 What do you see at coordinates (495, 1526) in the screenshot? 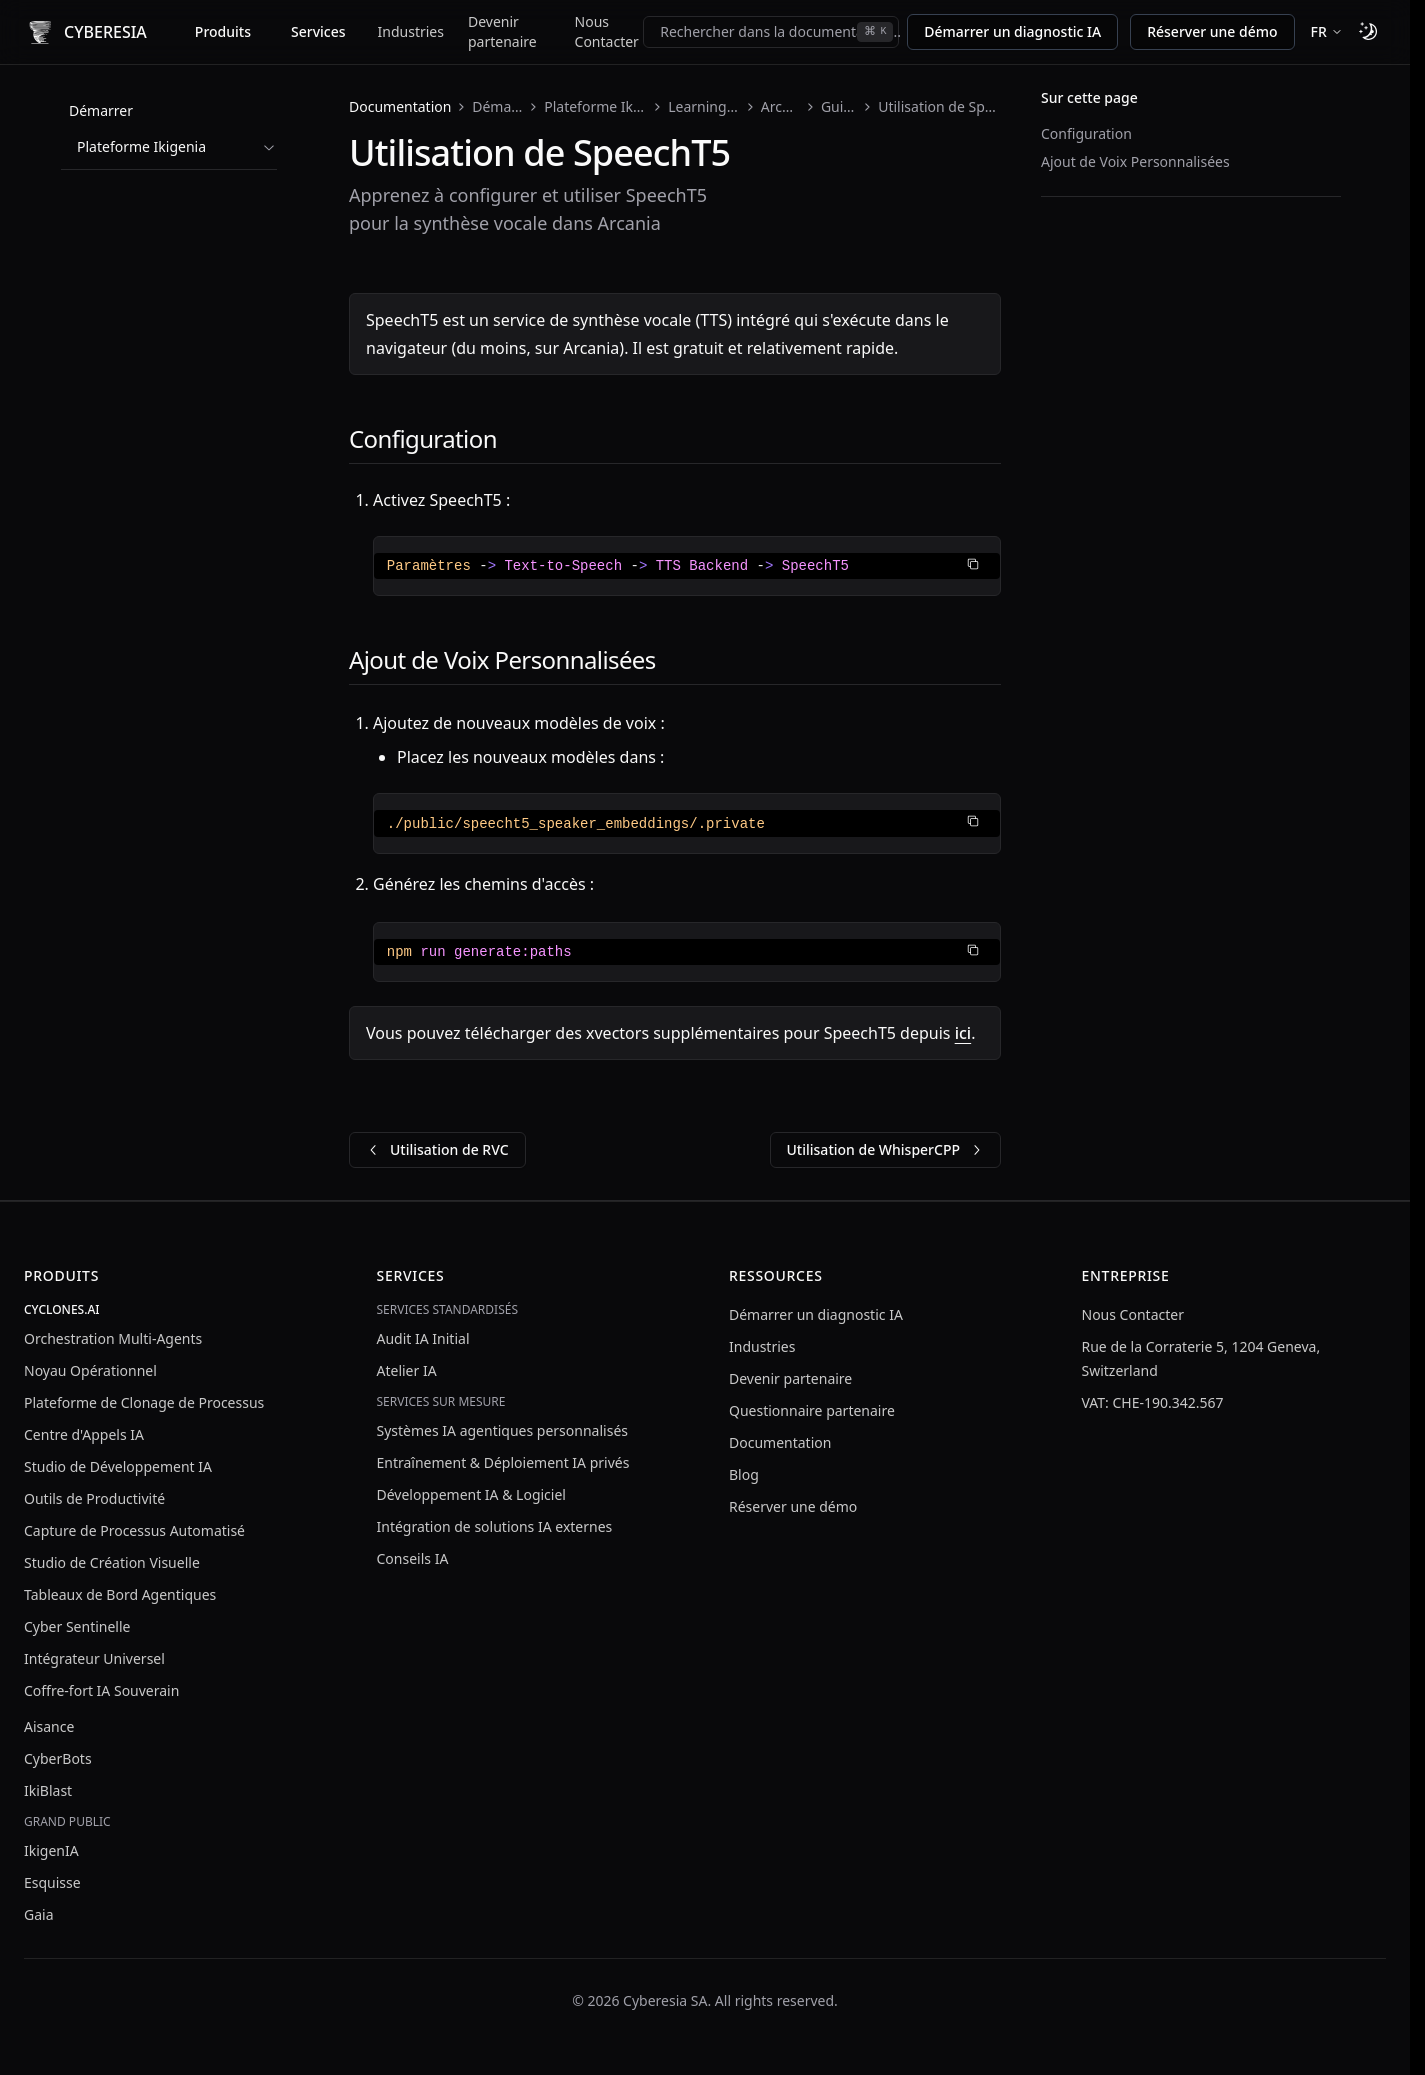
I see `Intégration de solutions IA externes` at bounding box center [495, 1526].